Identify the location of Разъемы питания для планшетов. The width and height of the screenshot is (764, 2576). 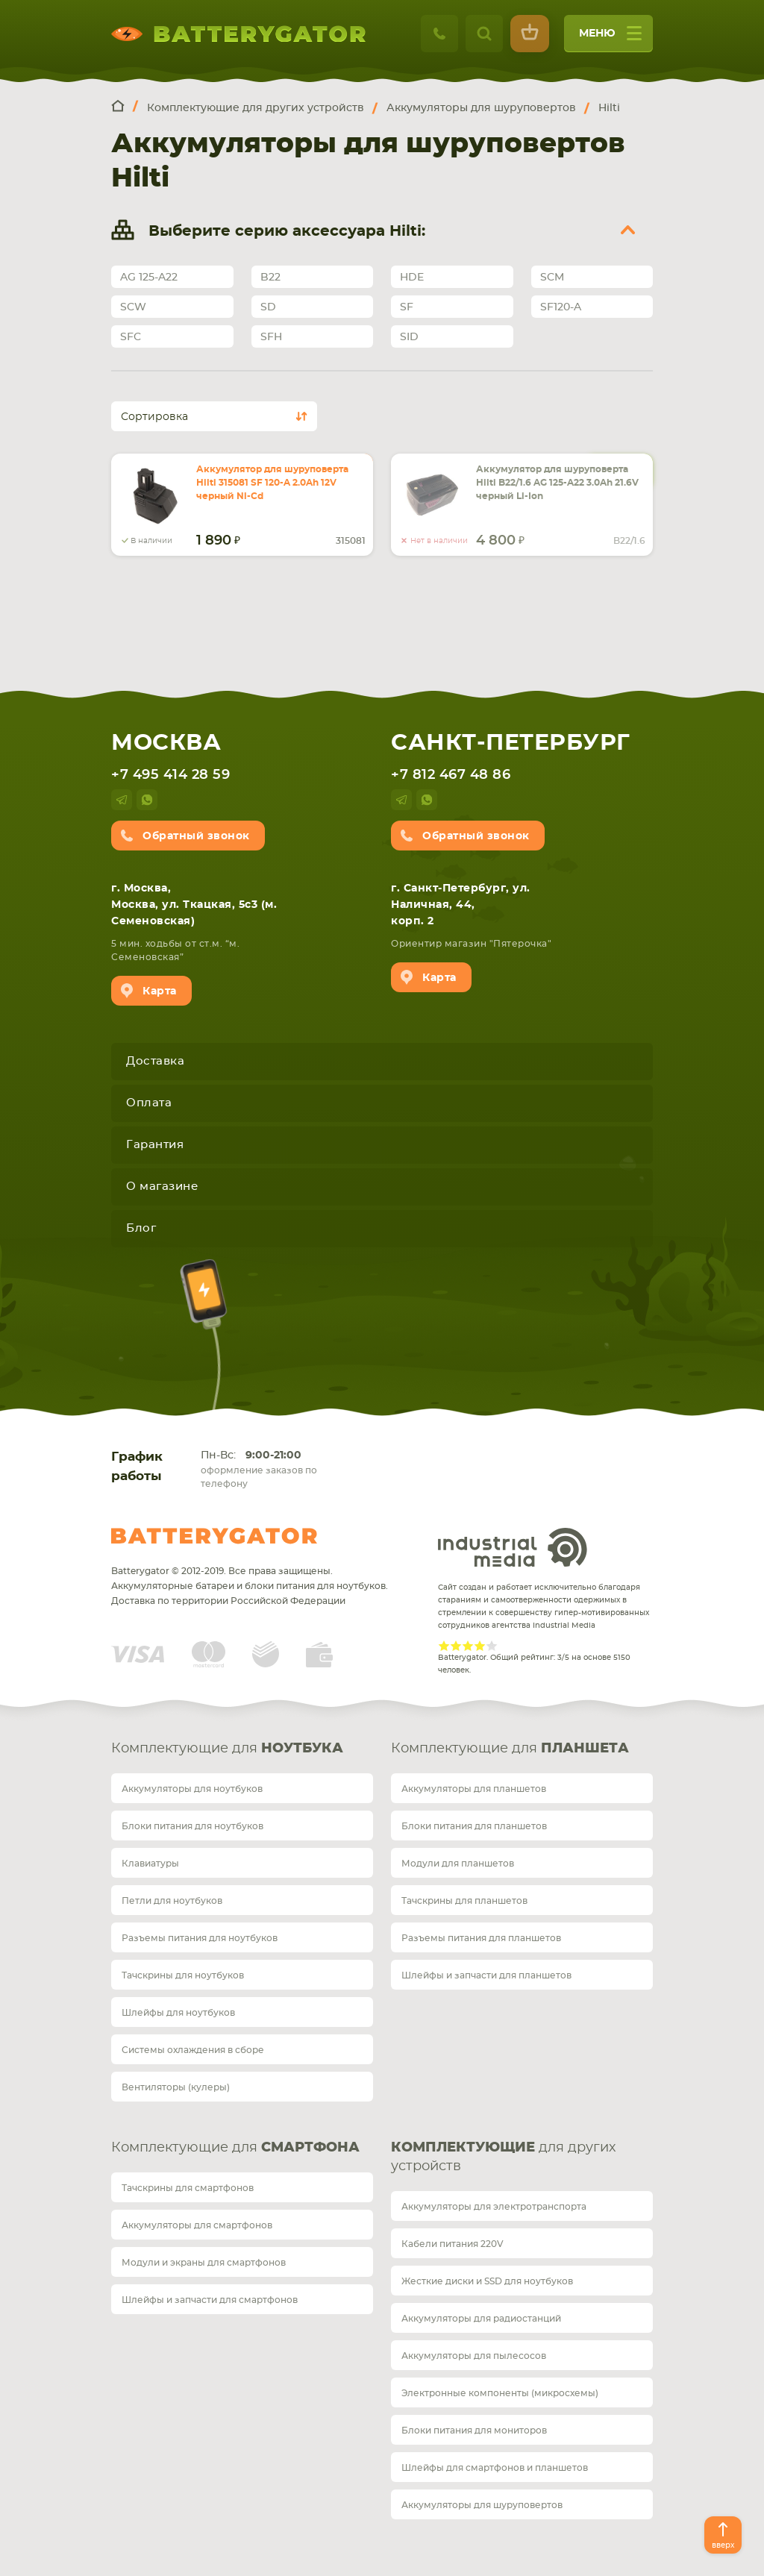
(481, 1938).